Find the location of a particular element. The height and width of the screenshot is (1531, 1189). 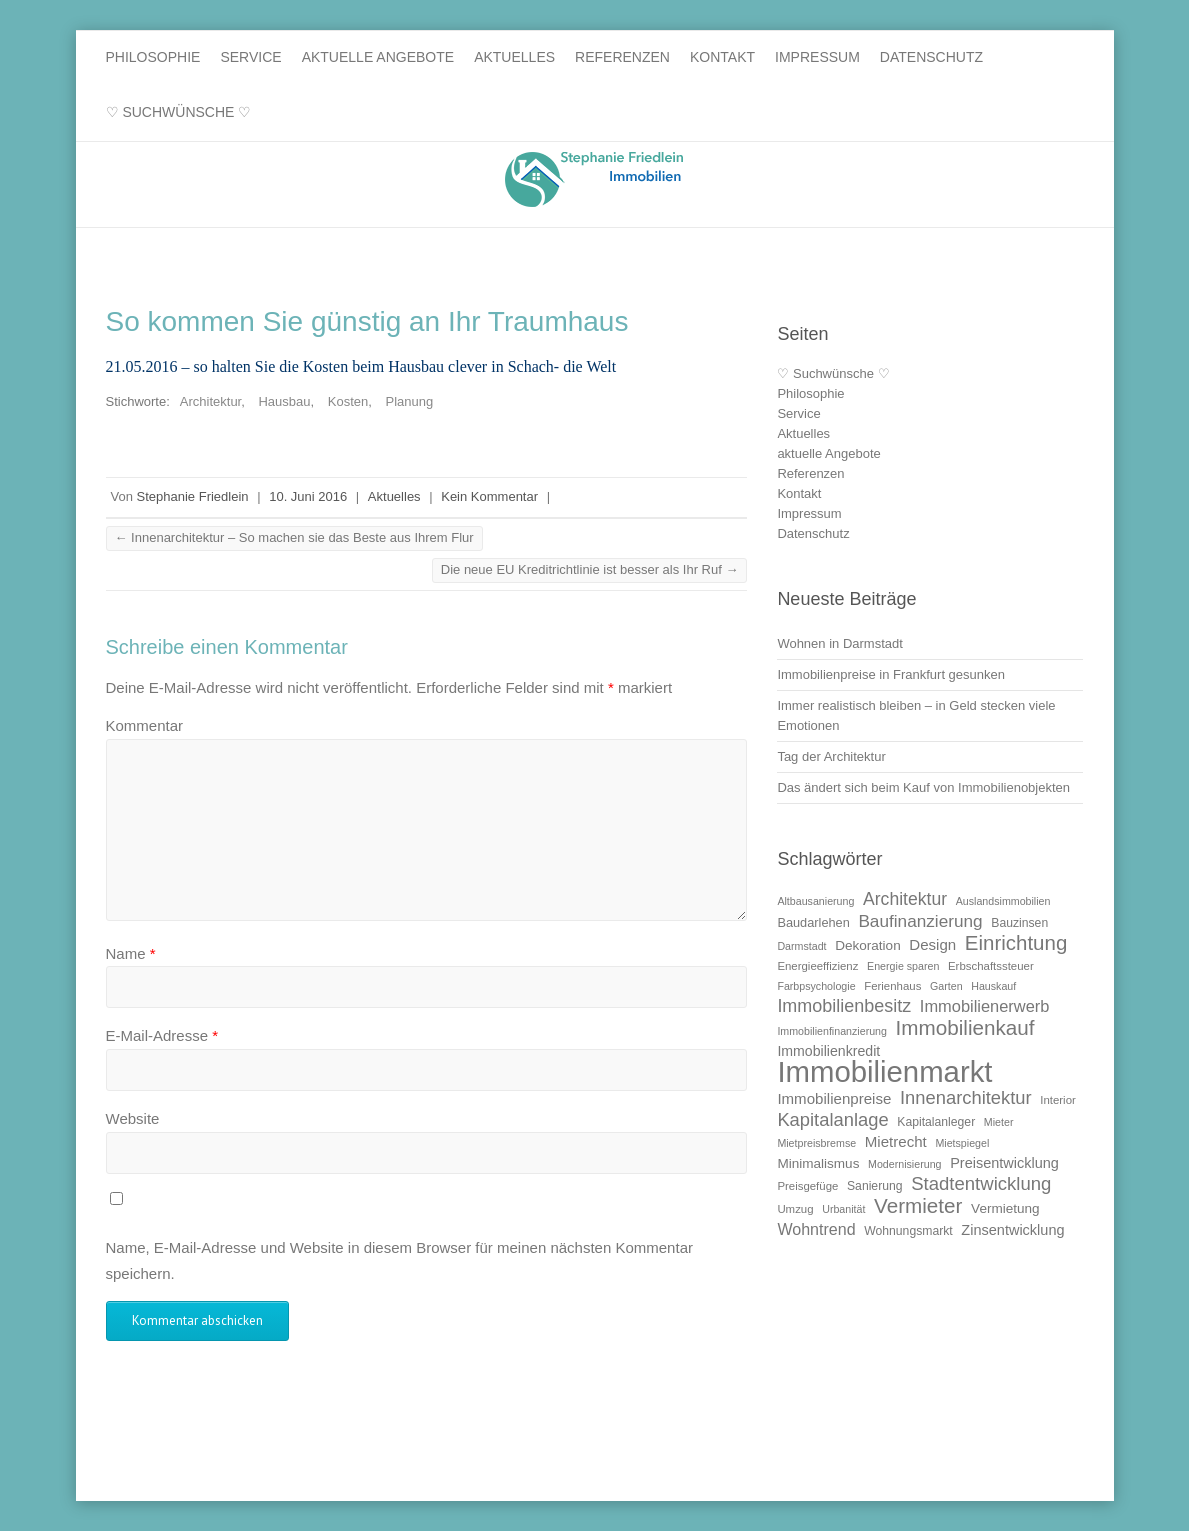

Die neue EU Kreditrichtlinie ist besser als Ihr Ruf is located at coordinates (590, 569).